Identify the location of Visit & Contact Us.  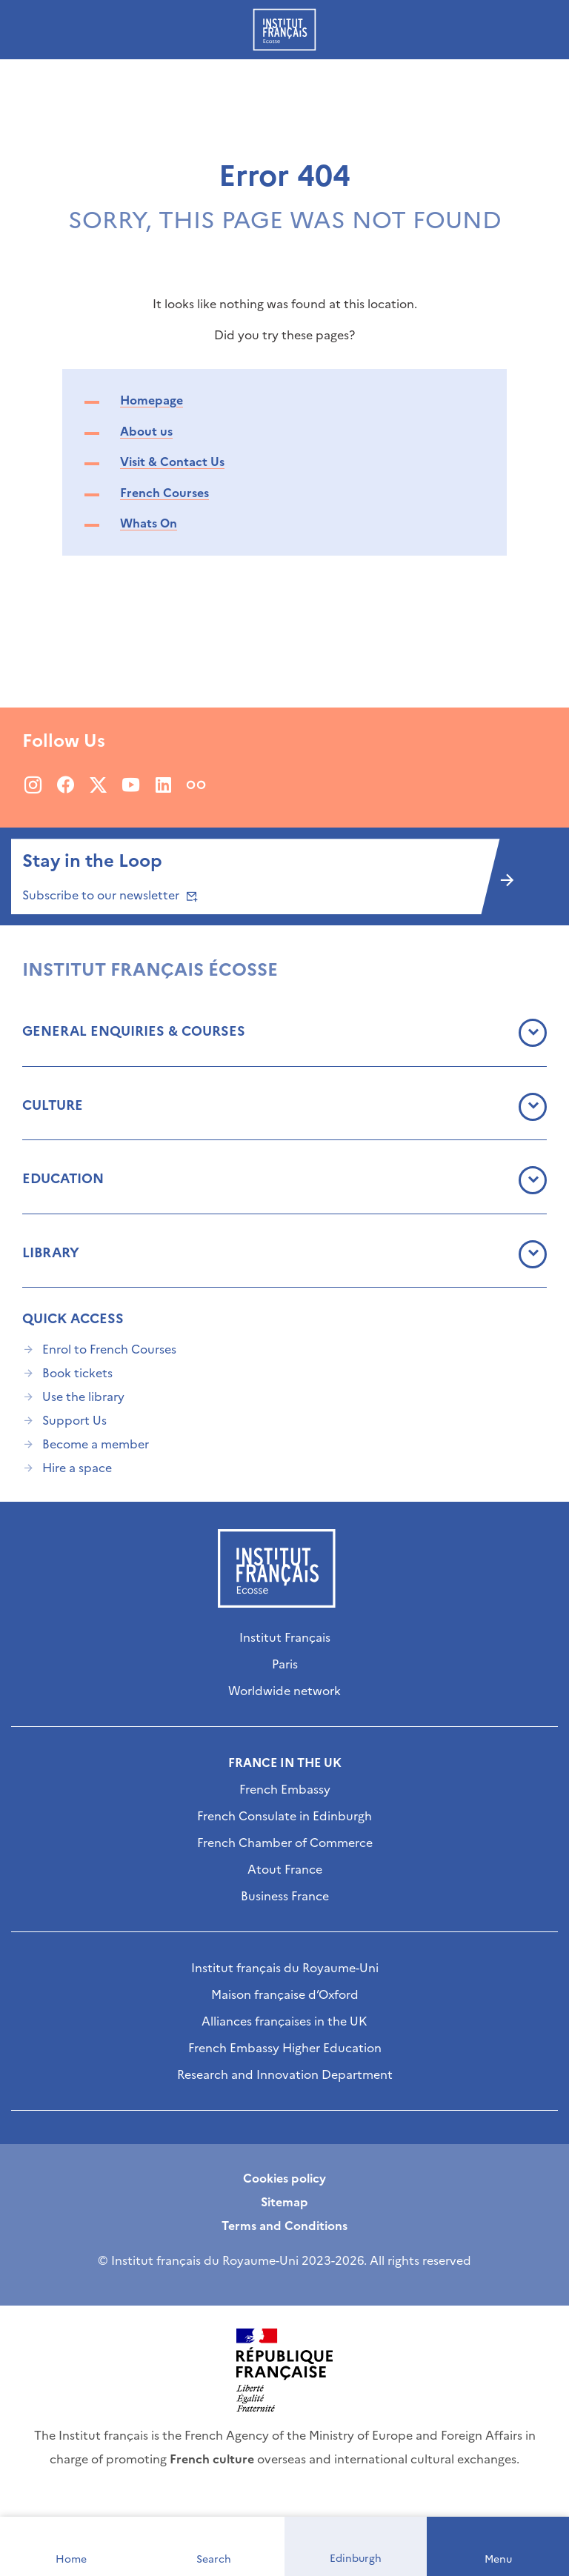
(172, 461).